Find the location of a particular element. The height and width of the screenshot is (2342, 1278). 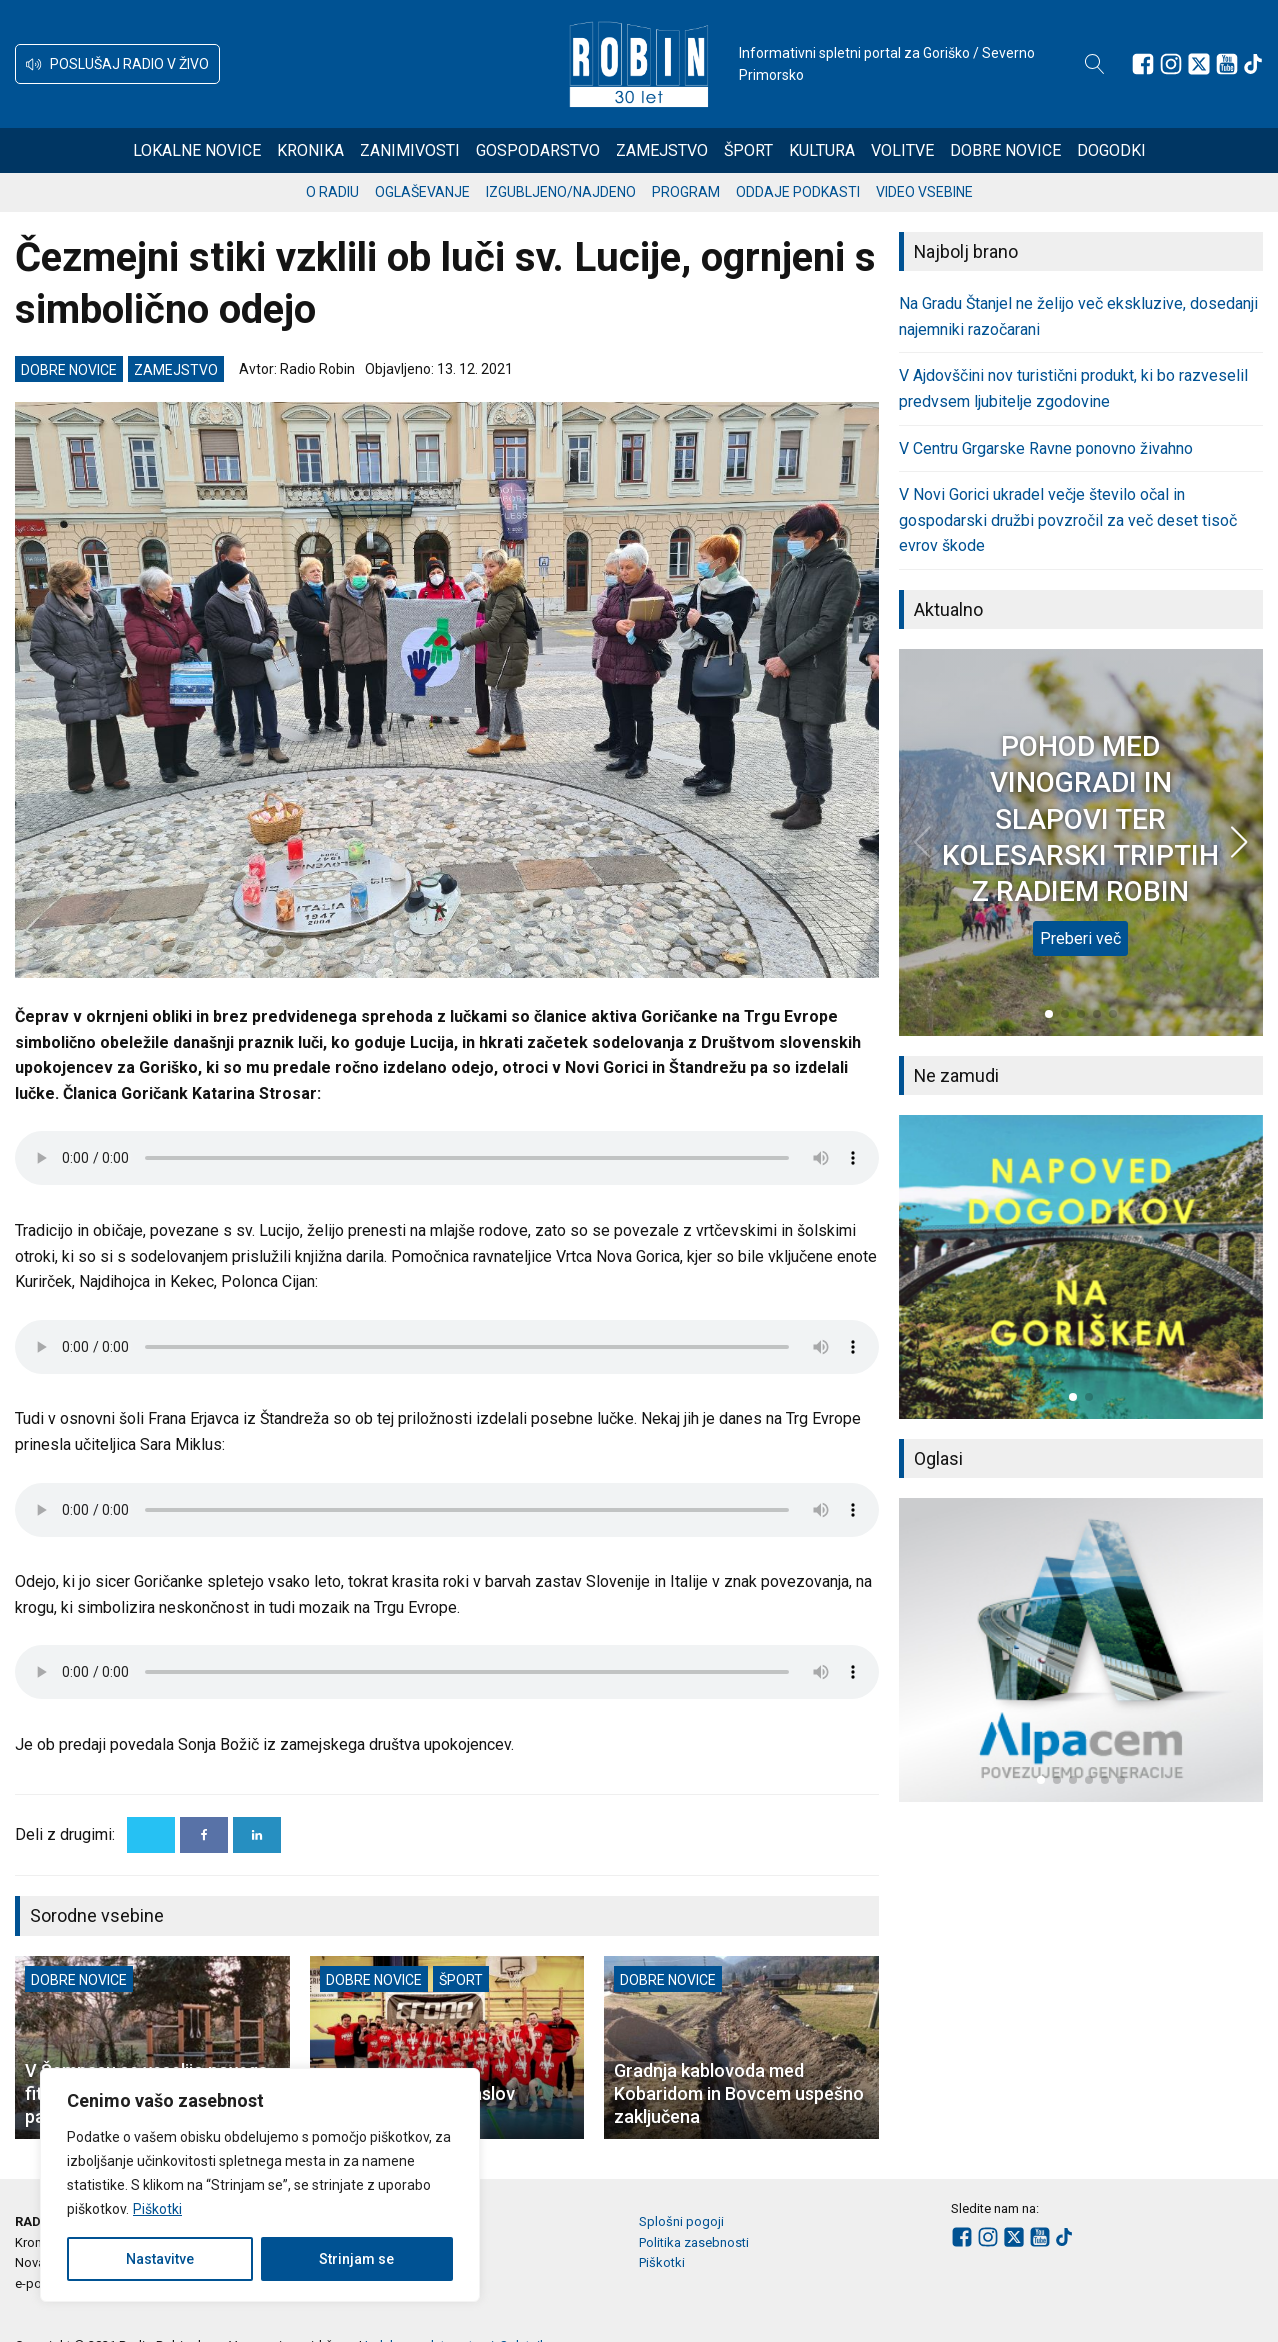

Piškotki is located at coordinates (157, 2209).